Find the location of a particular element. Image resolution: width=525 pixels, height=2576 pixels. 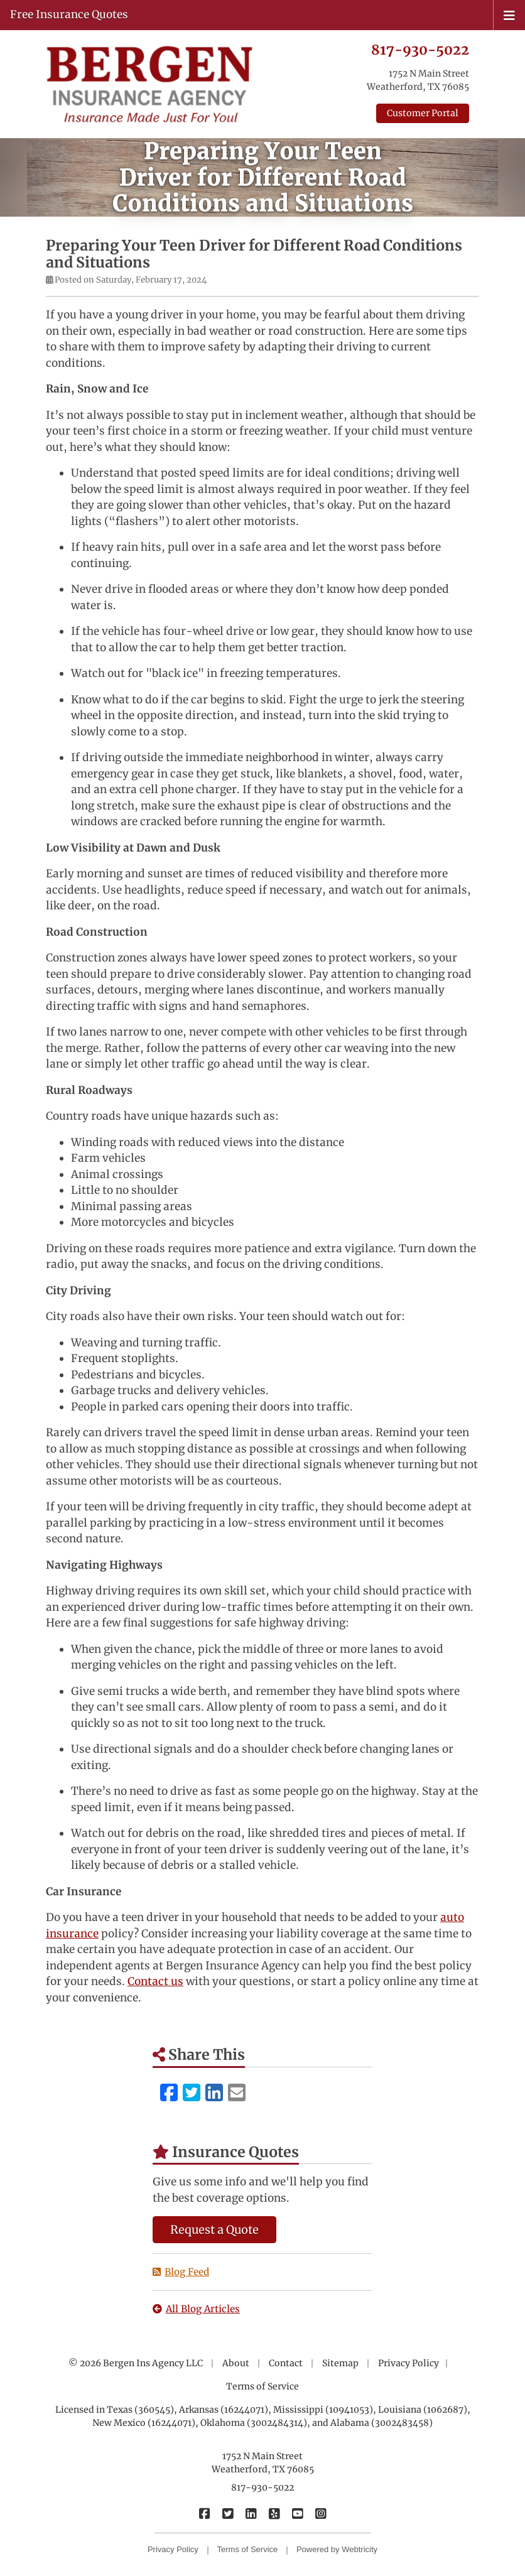

About is located at coordinates (235, 2363).